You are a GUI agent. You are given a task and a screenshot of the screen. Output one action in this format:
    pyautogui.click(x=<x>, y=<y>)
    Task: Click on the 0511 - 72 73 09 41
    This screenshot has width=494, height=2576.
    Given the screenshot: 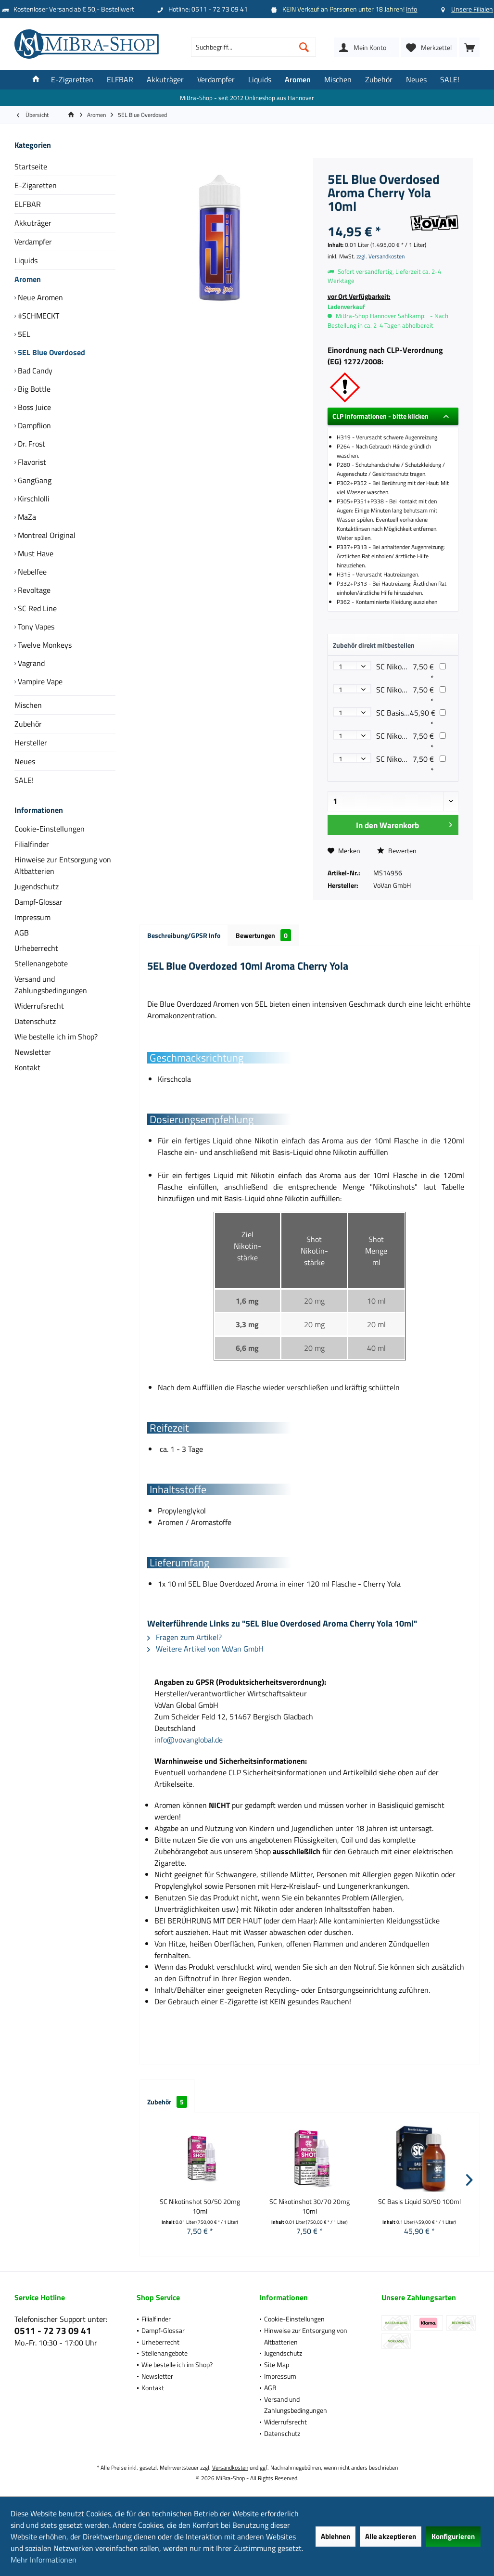 What is the action you would take?
    pyautogui.click(x=52, y=2330)
    